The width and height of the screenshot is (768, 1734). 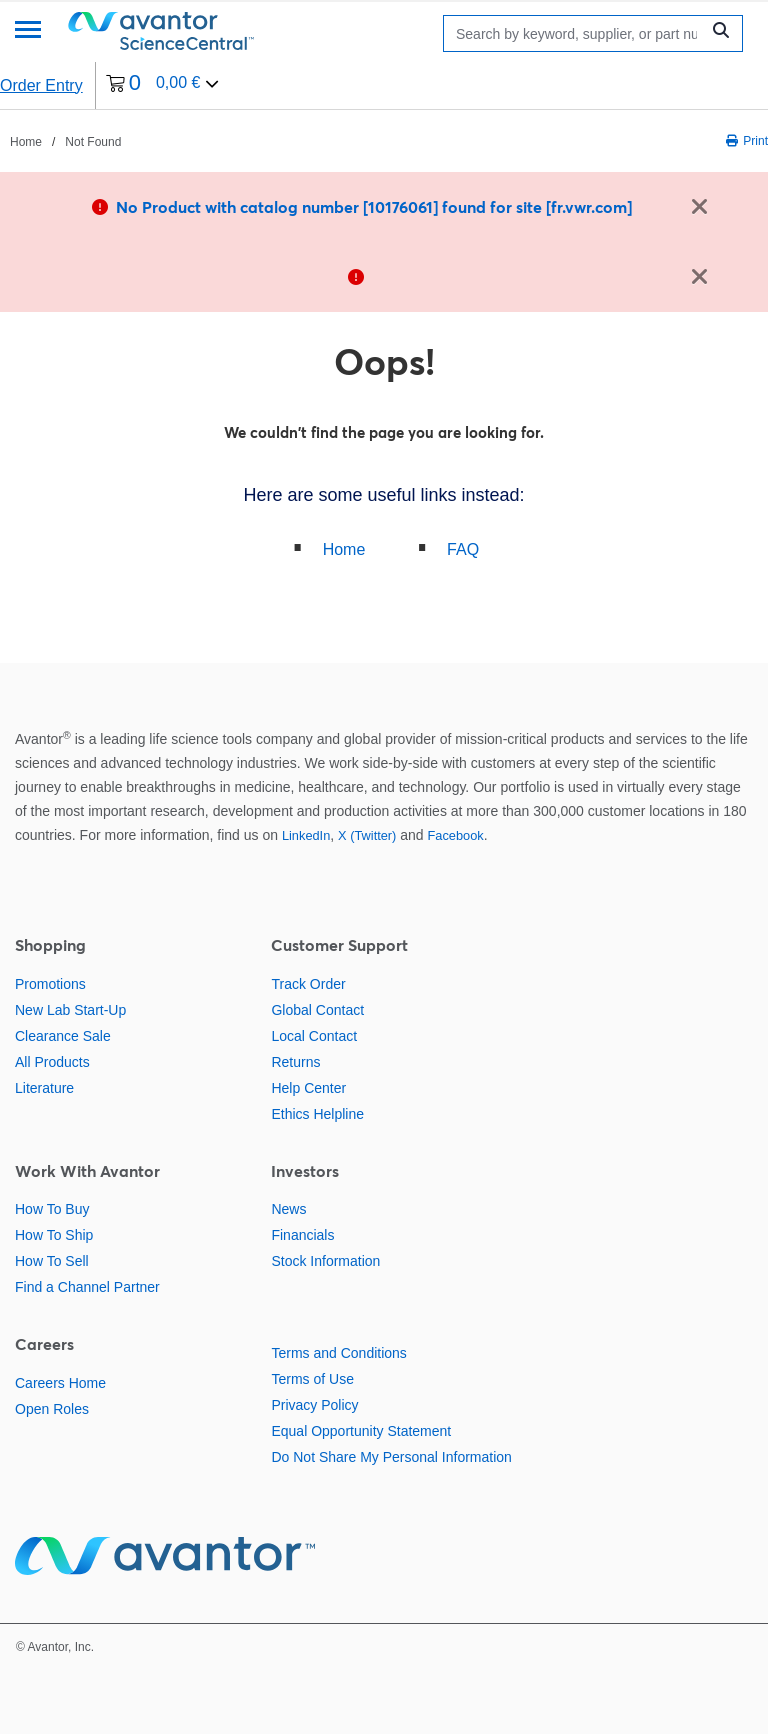 I want to click on Terms of Use, so click(x=312, y=1379).